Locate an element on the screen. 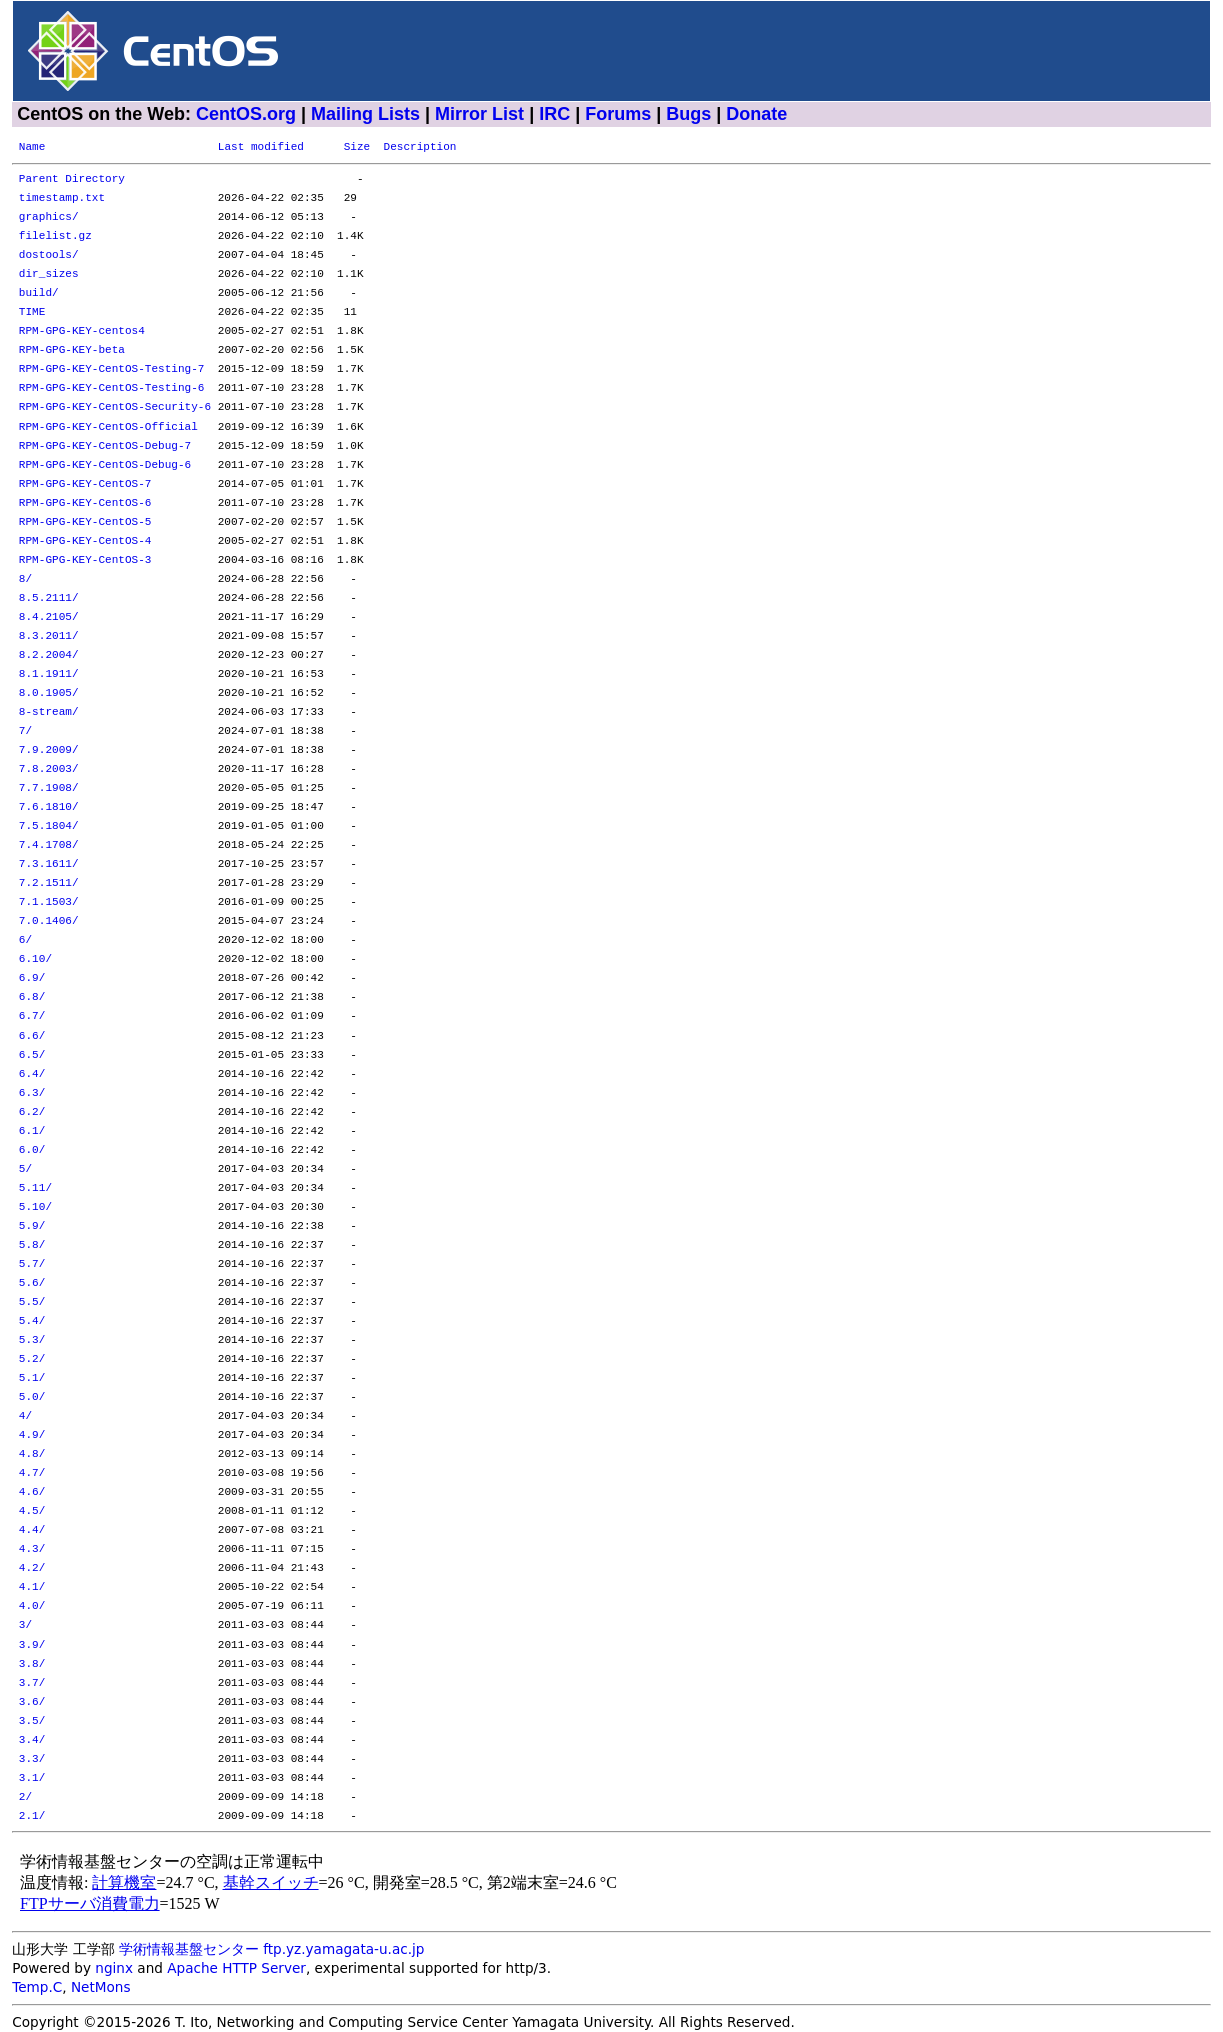 Image resolution: width=1223 pixels, height=2032 pixels. RPM-GPG-KEY-CentOS-4 is located at coordinates (85, 541).